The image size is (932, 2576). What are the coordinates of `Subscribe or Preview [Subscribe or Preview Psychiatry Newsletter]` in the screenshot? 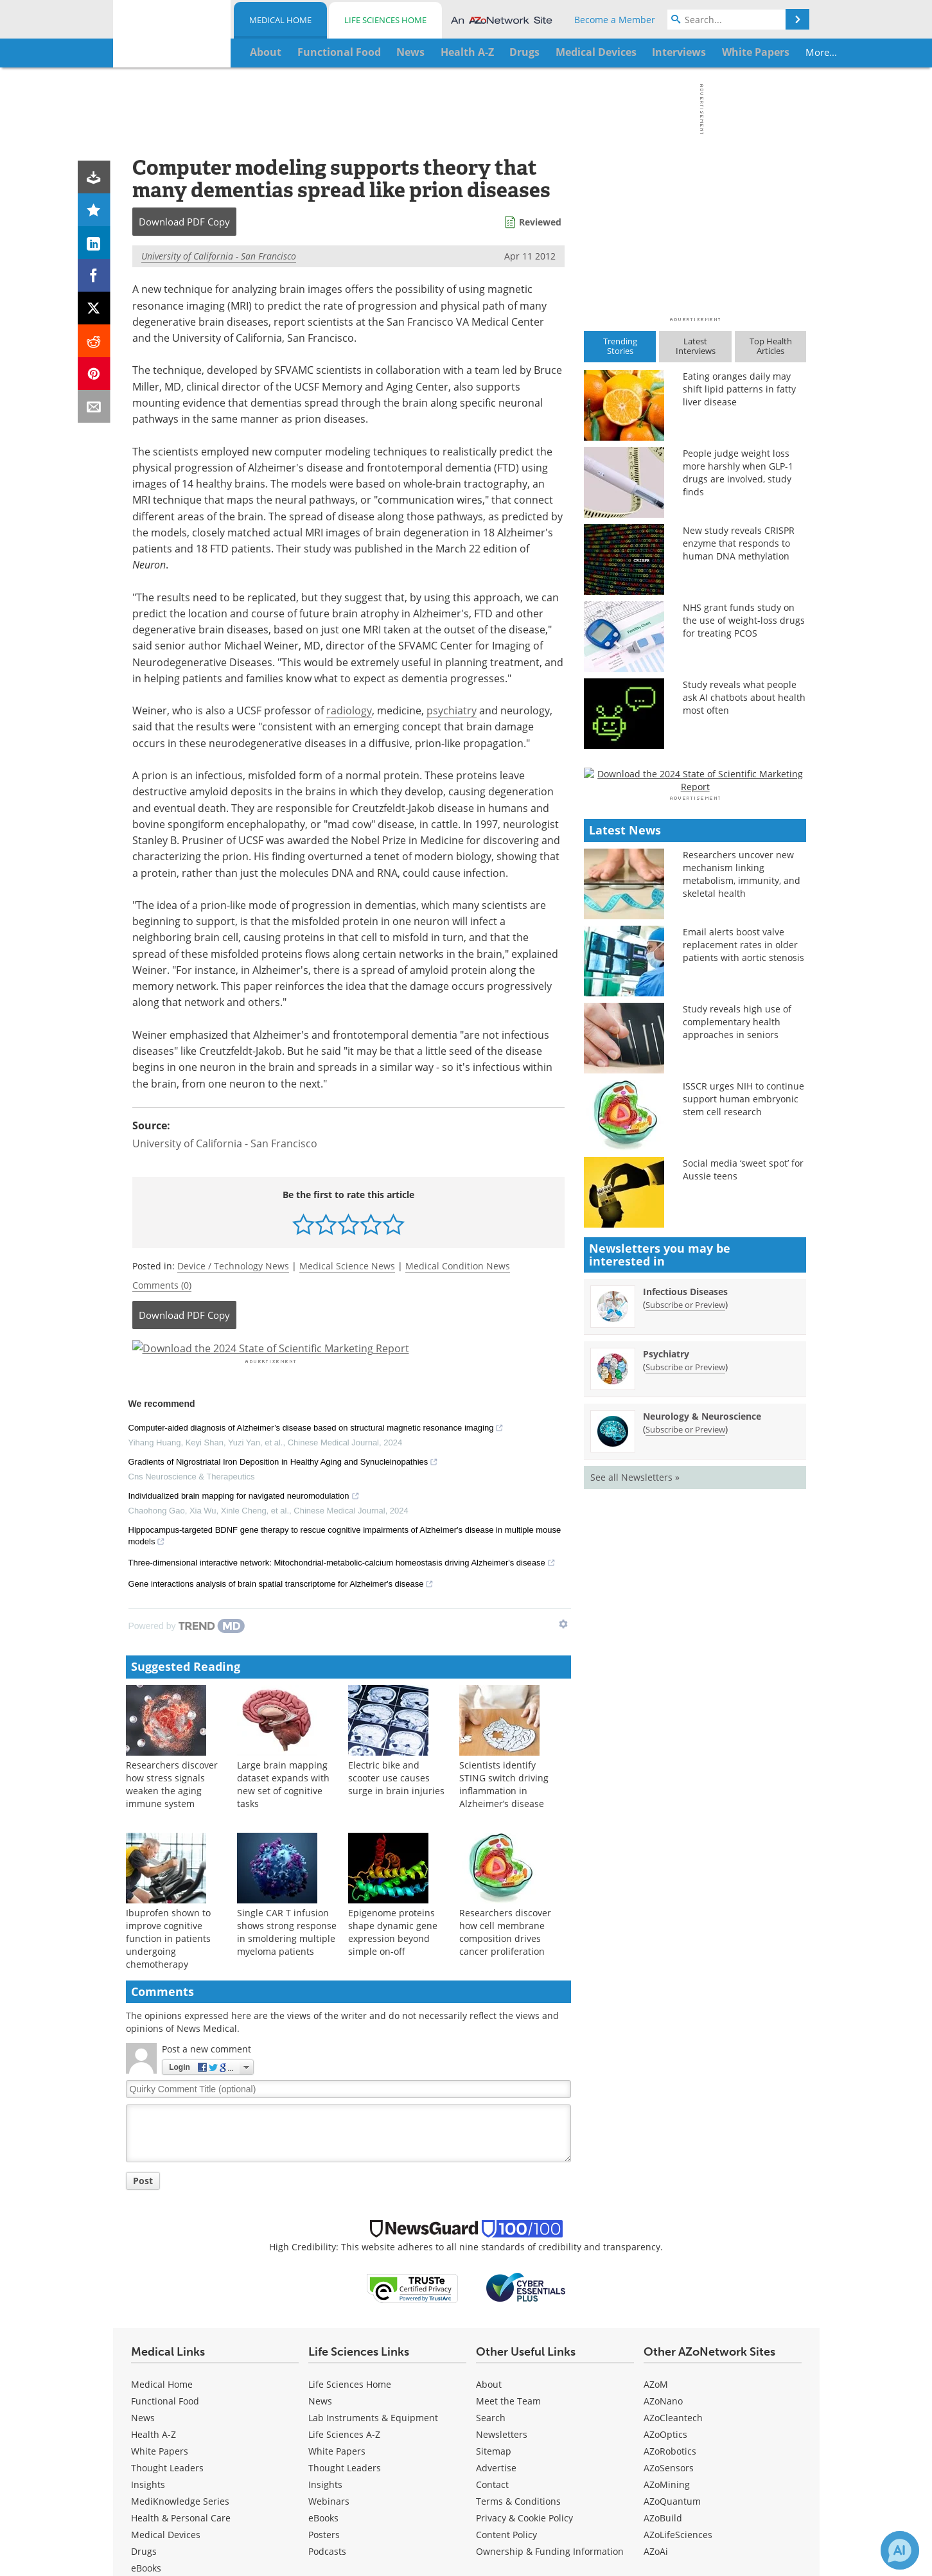 It's located at (685, 1727).